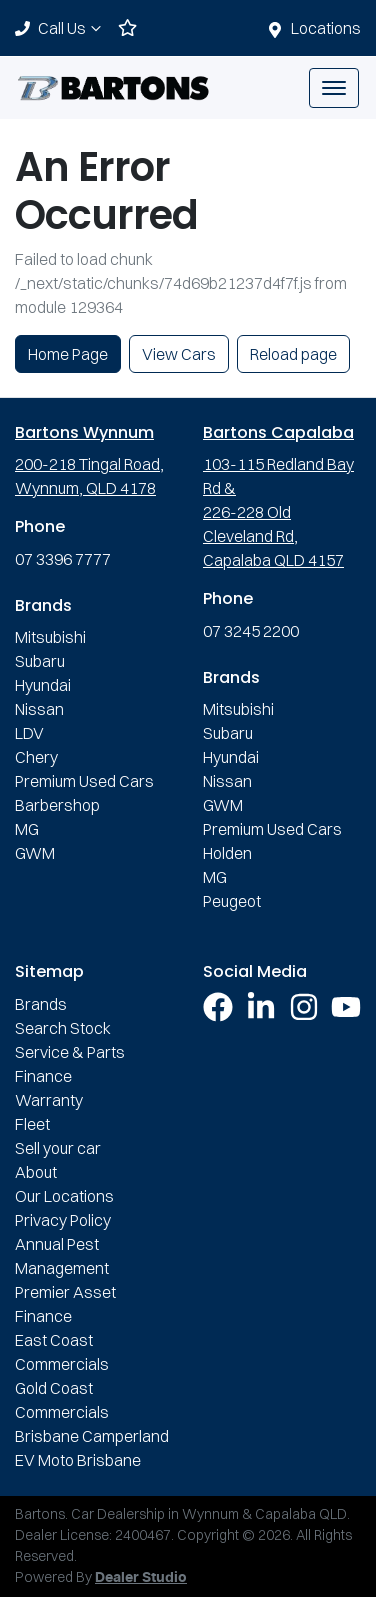 Image resolution: width=376 pixels, height=1597 pixels. I want to click on Annual Pest Management, so click(62, 1256).